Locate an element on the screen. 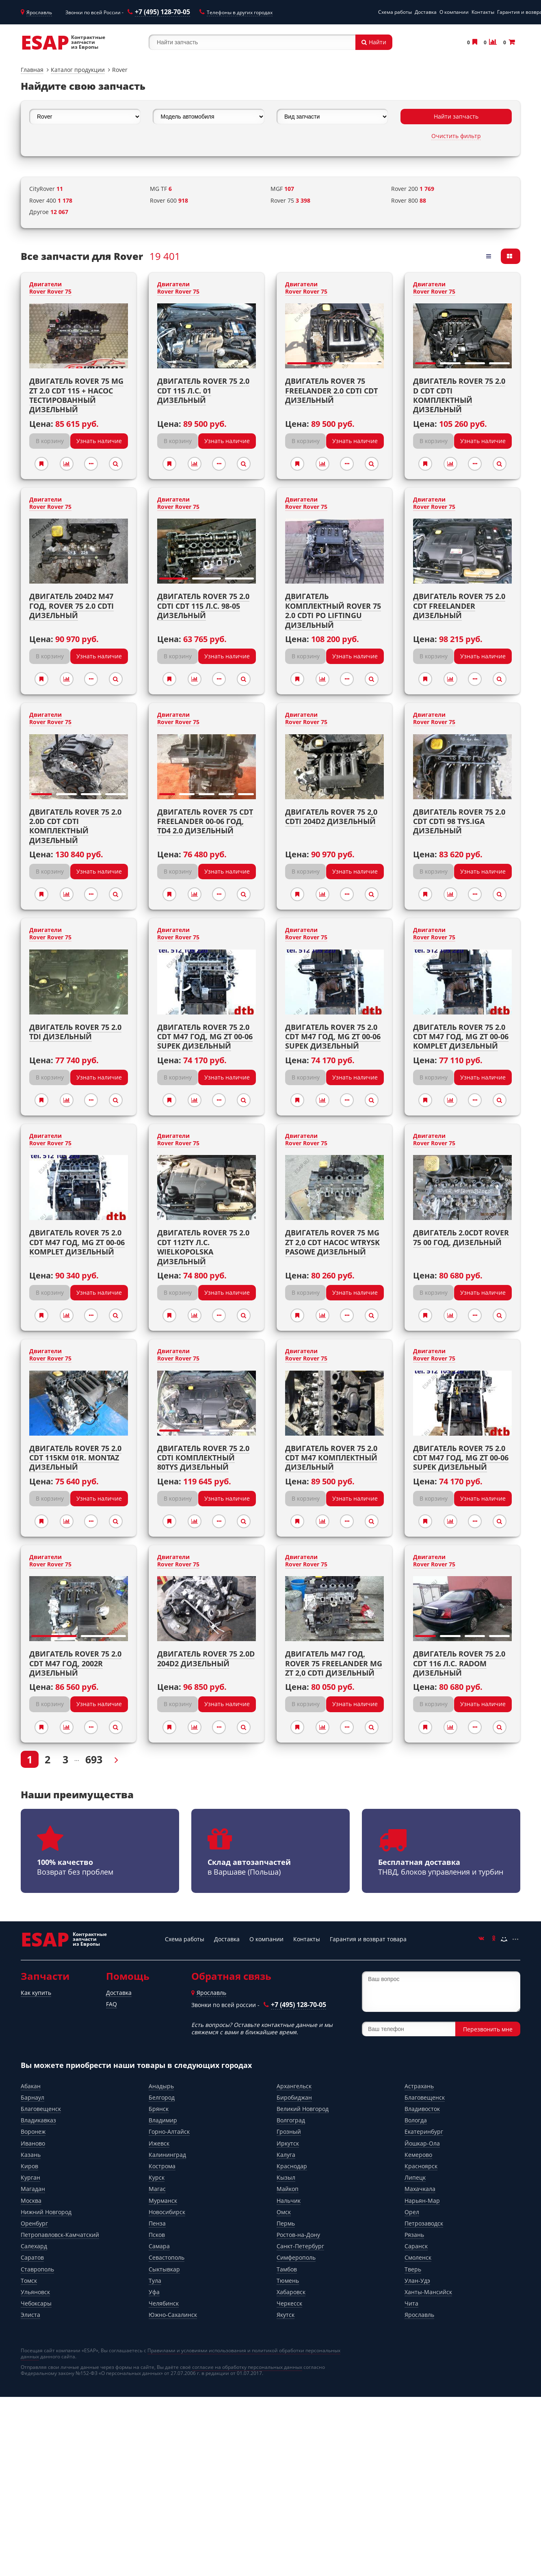 The height and width of the screenshot is (2576, 541). Двигатель ROVER 75 2.0 CDTI комплектный 80tys Дизельный is located at coordinates (203, 1457).